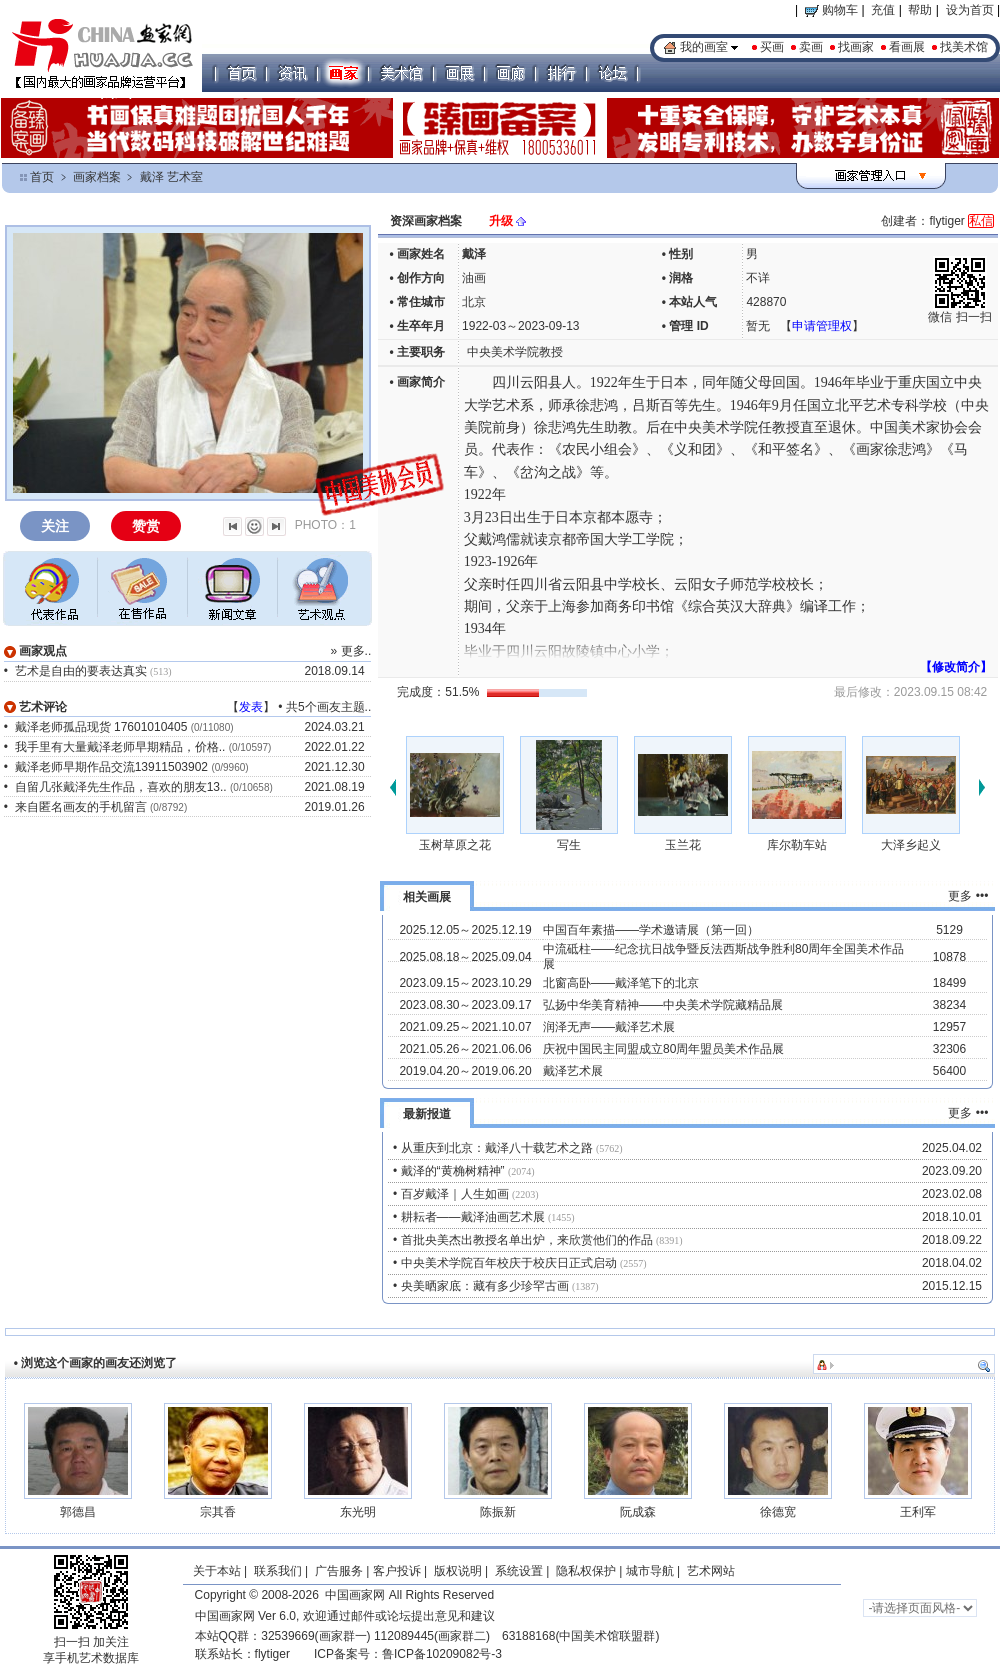  I want to click on 耕耘者——戴泽油画艺术展, so click(473, 1217).